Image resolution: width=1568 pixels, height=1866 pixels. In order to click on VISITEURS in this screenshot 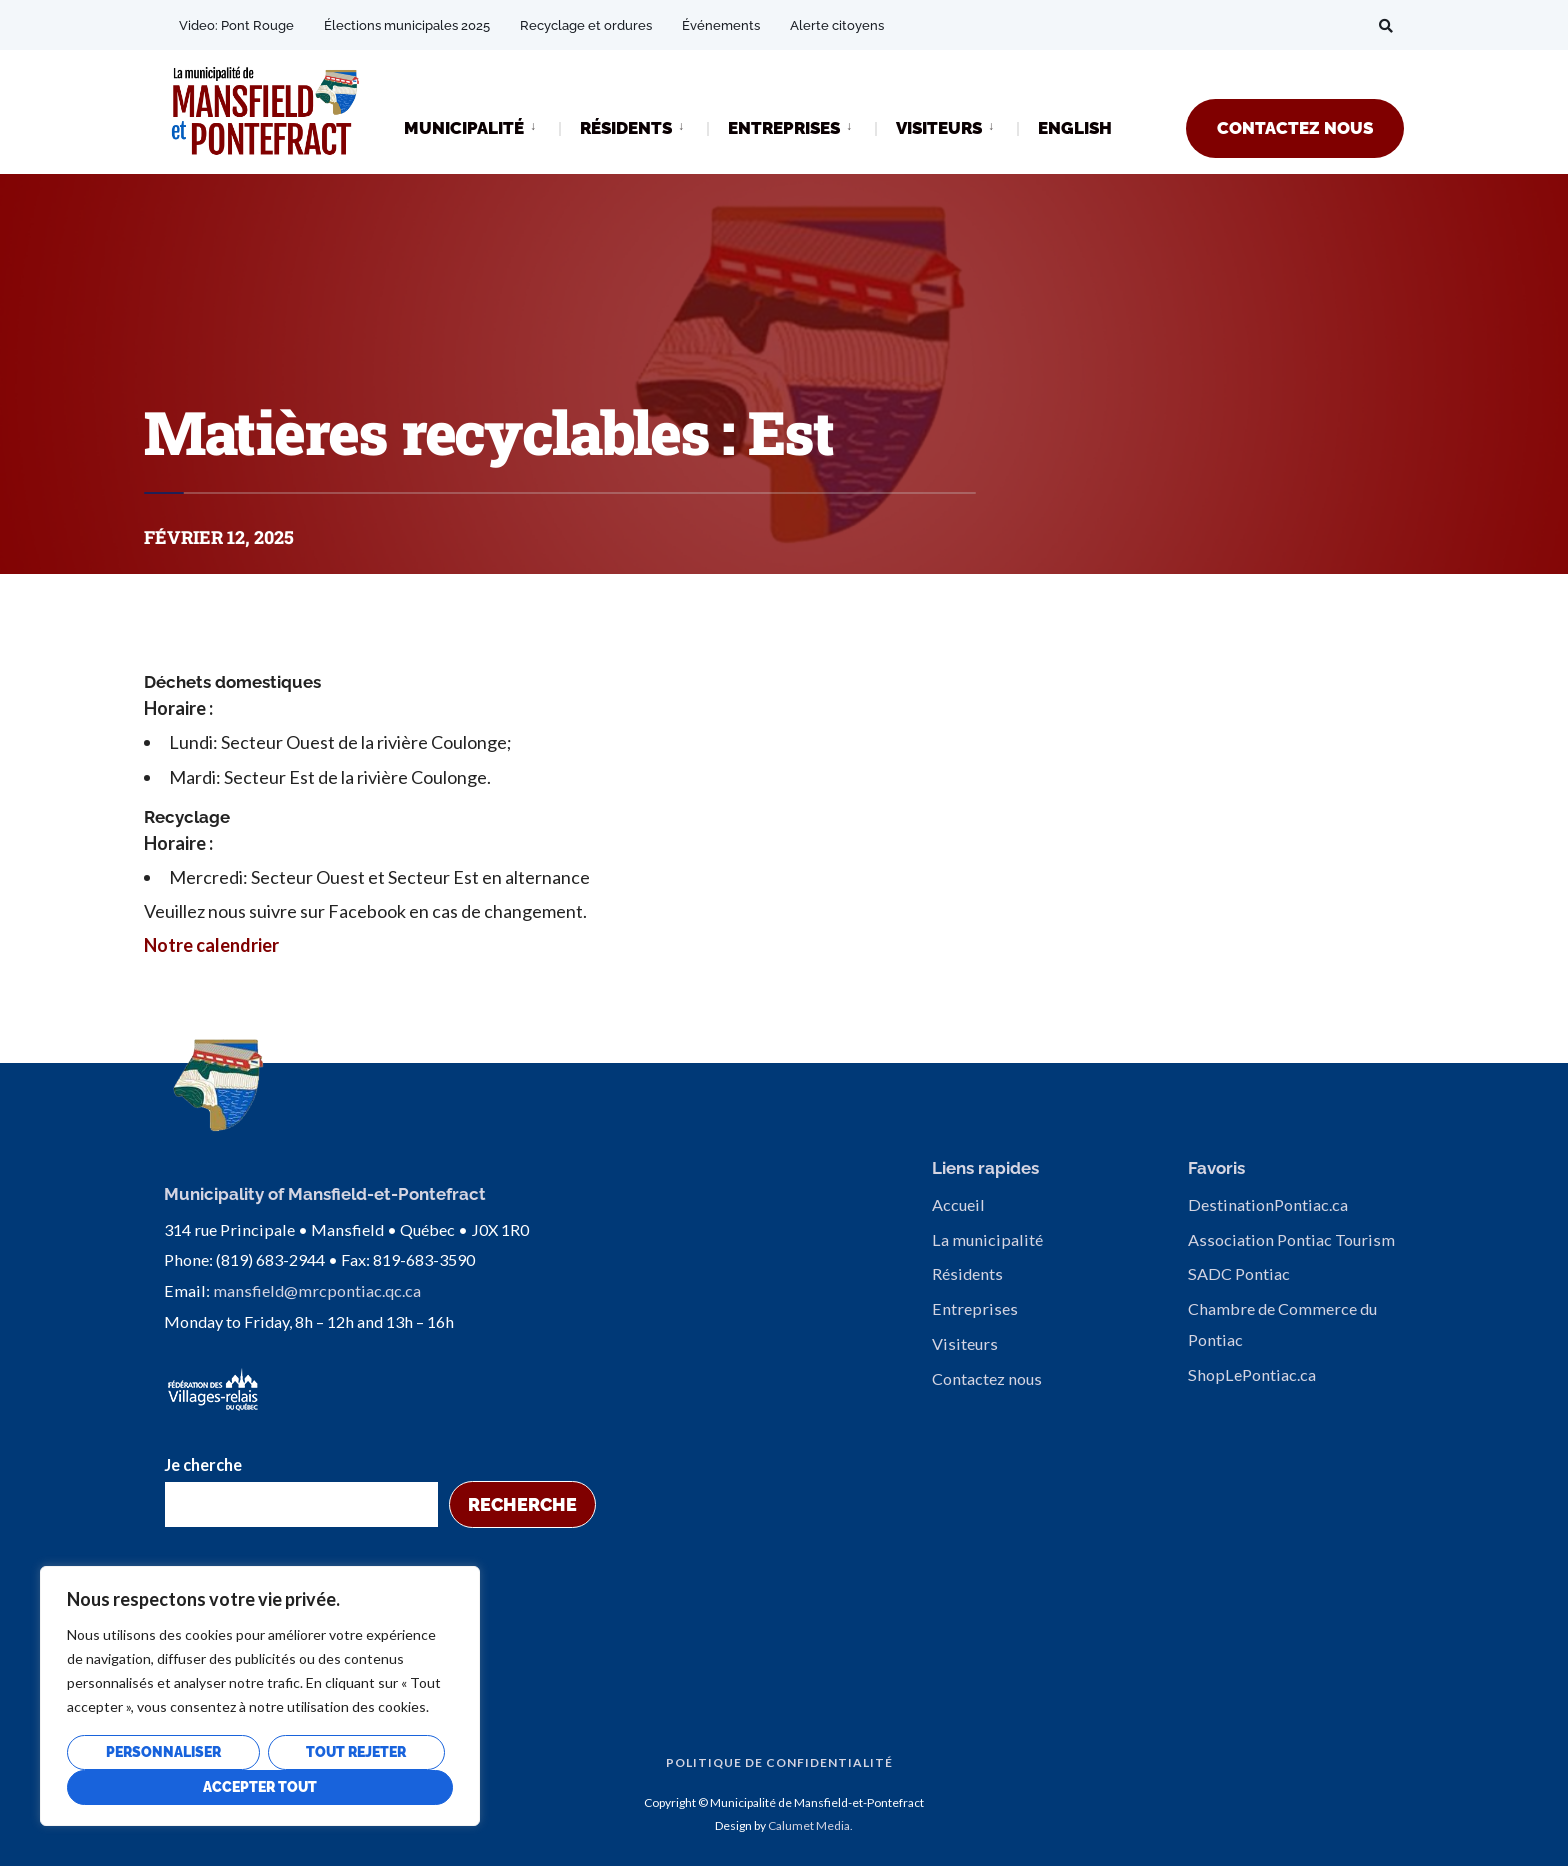, I will do `click(939, 128)`.